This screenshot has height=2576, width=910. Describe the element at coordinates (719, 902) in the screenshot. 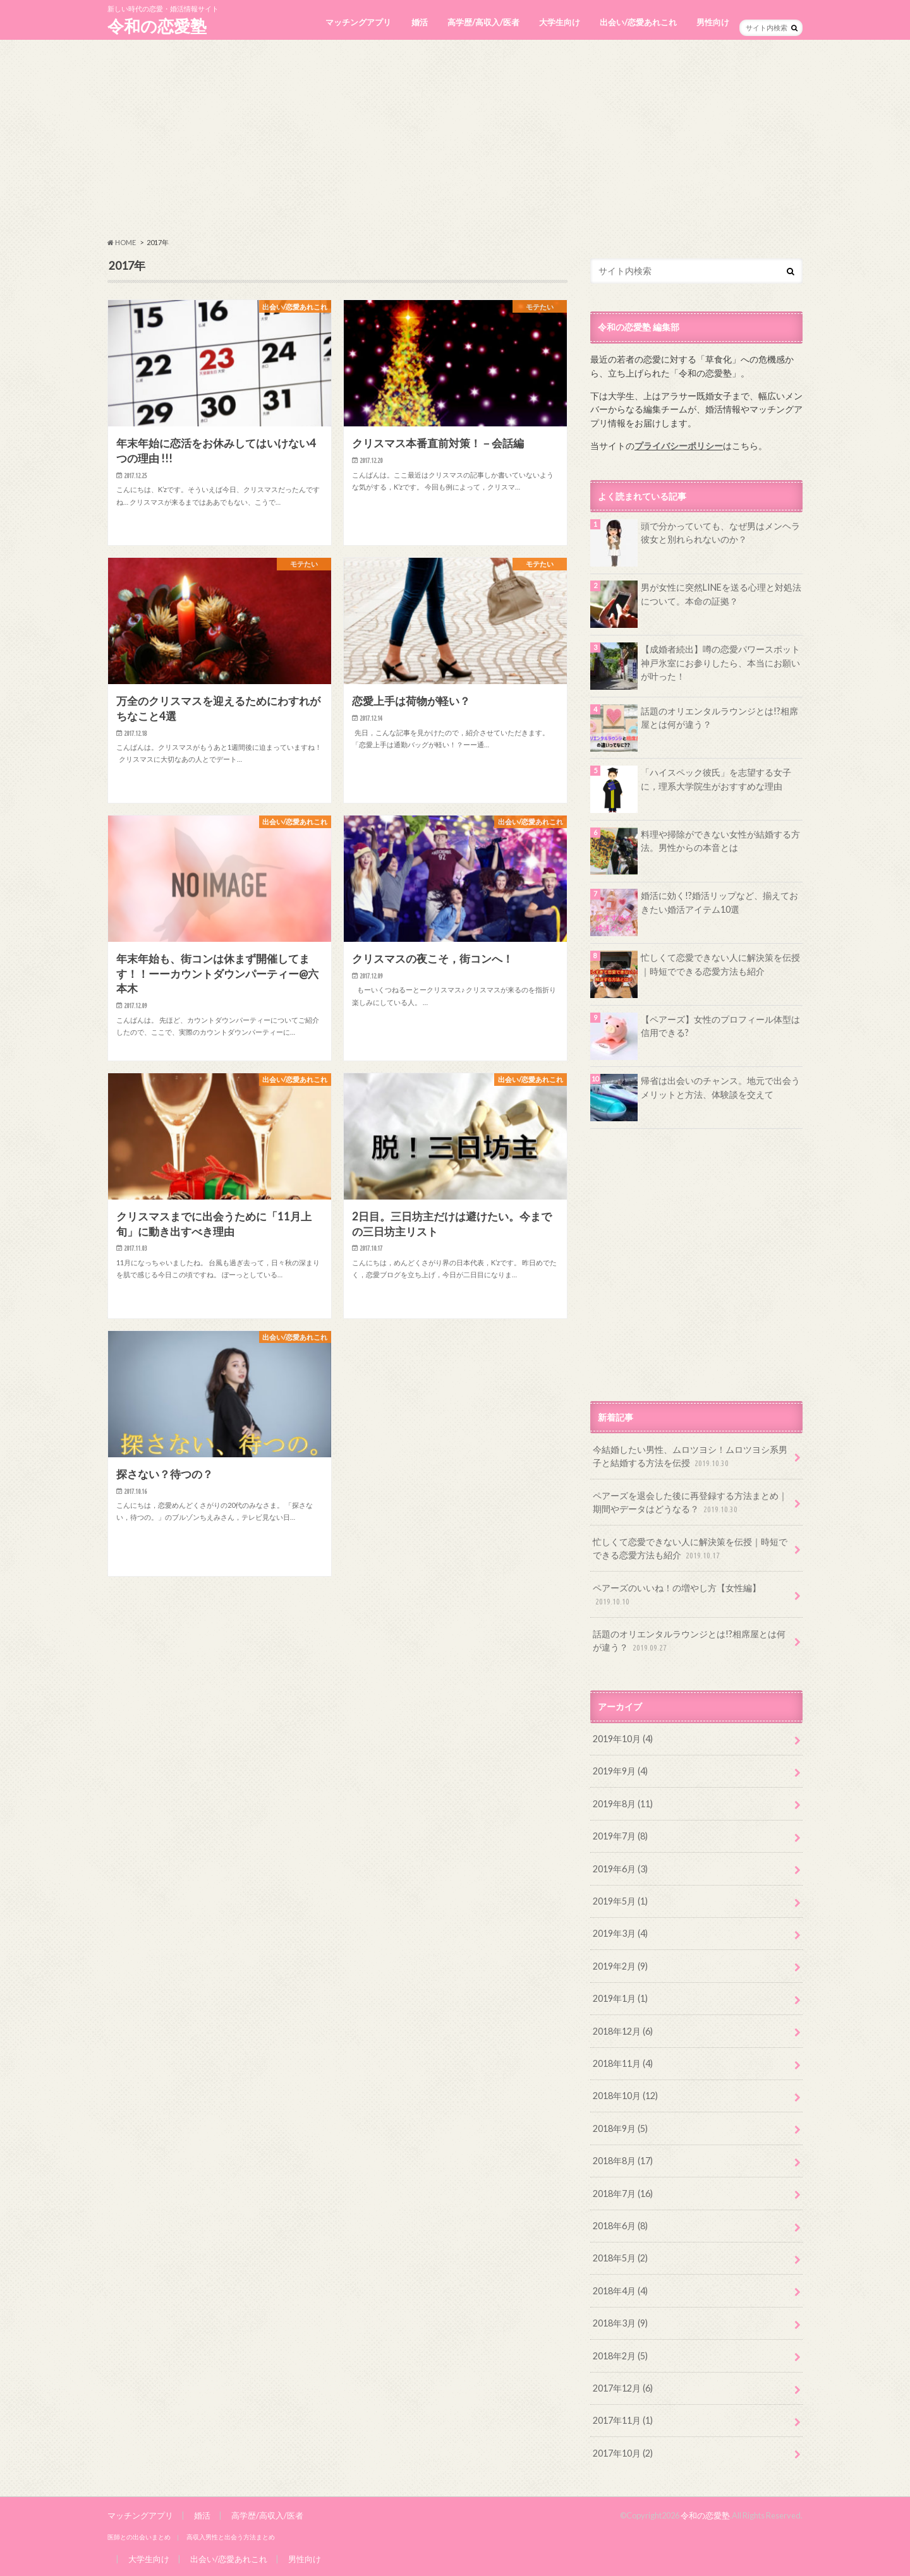

I see `婚活に効く!?婚活リップなど、揃えておきたい婚活アイテム10選` at that location.